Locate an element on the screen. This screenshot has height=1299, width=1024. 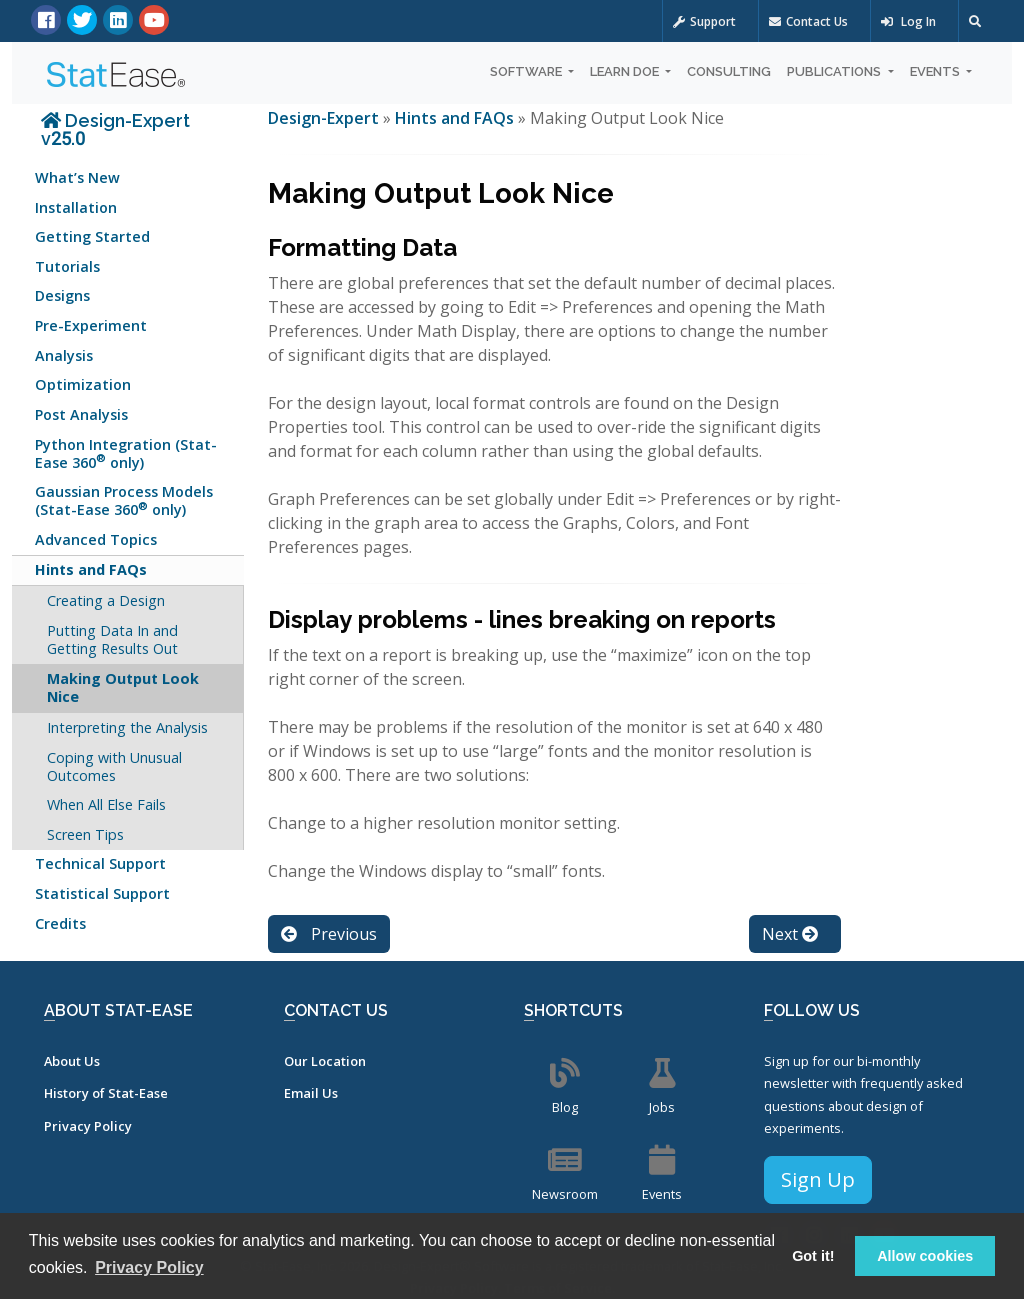
Putting Data In and Getting Results Out is located at coordinates (112, 639).